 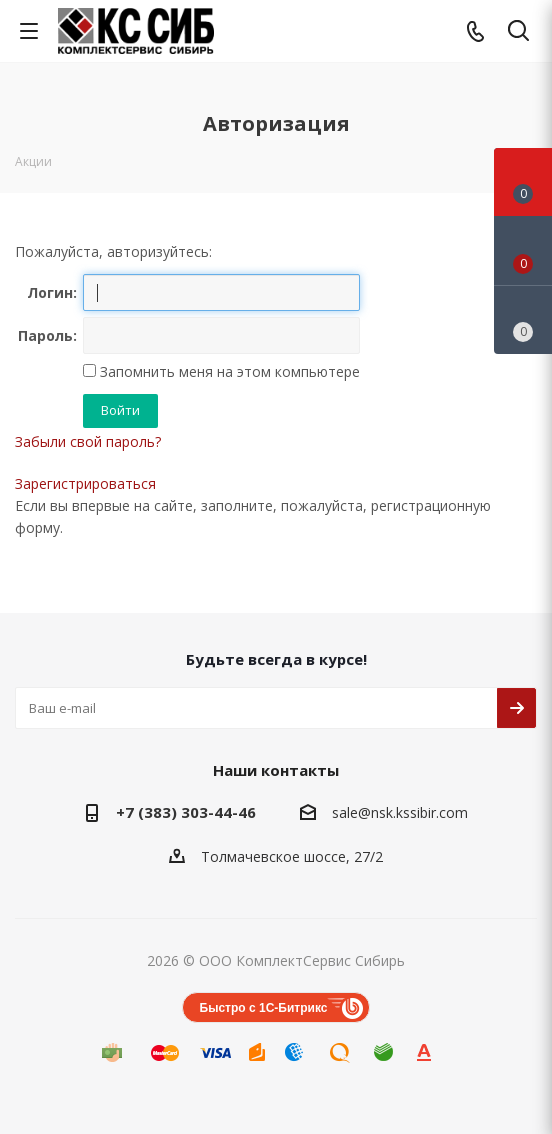 What do you see at coordinates (264, 1008) in the screenshot?
I see `Быстро с 1С-Битрикс` at bounding box center [264, 1008].